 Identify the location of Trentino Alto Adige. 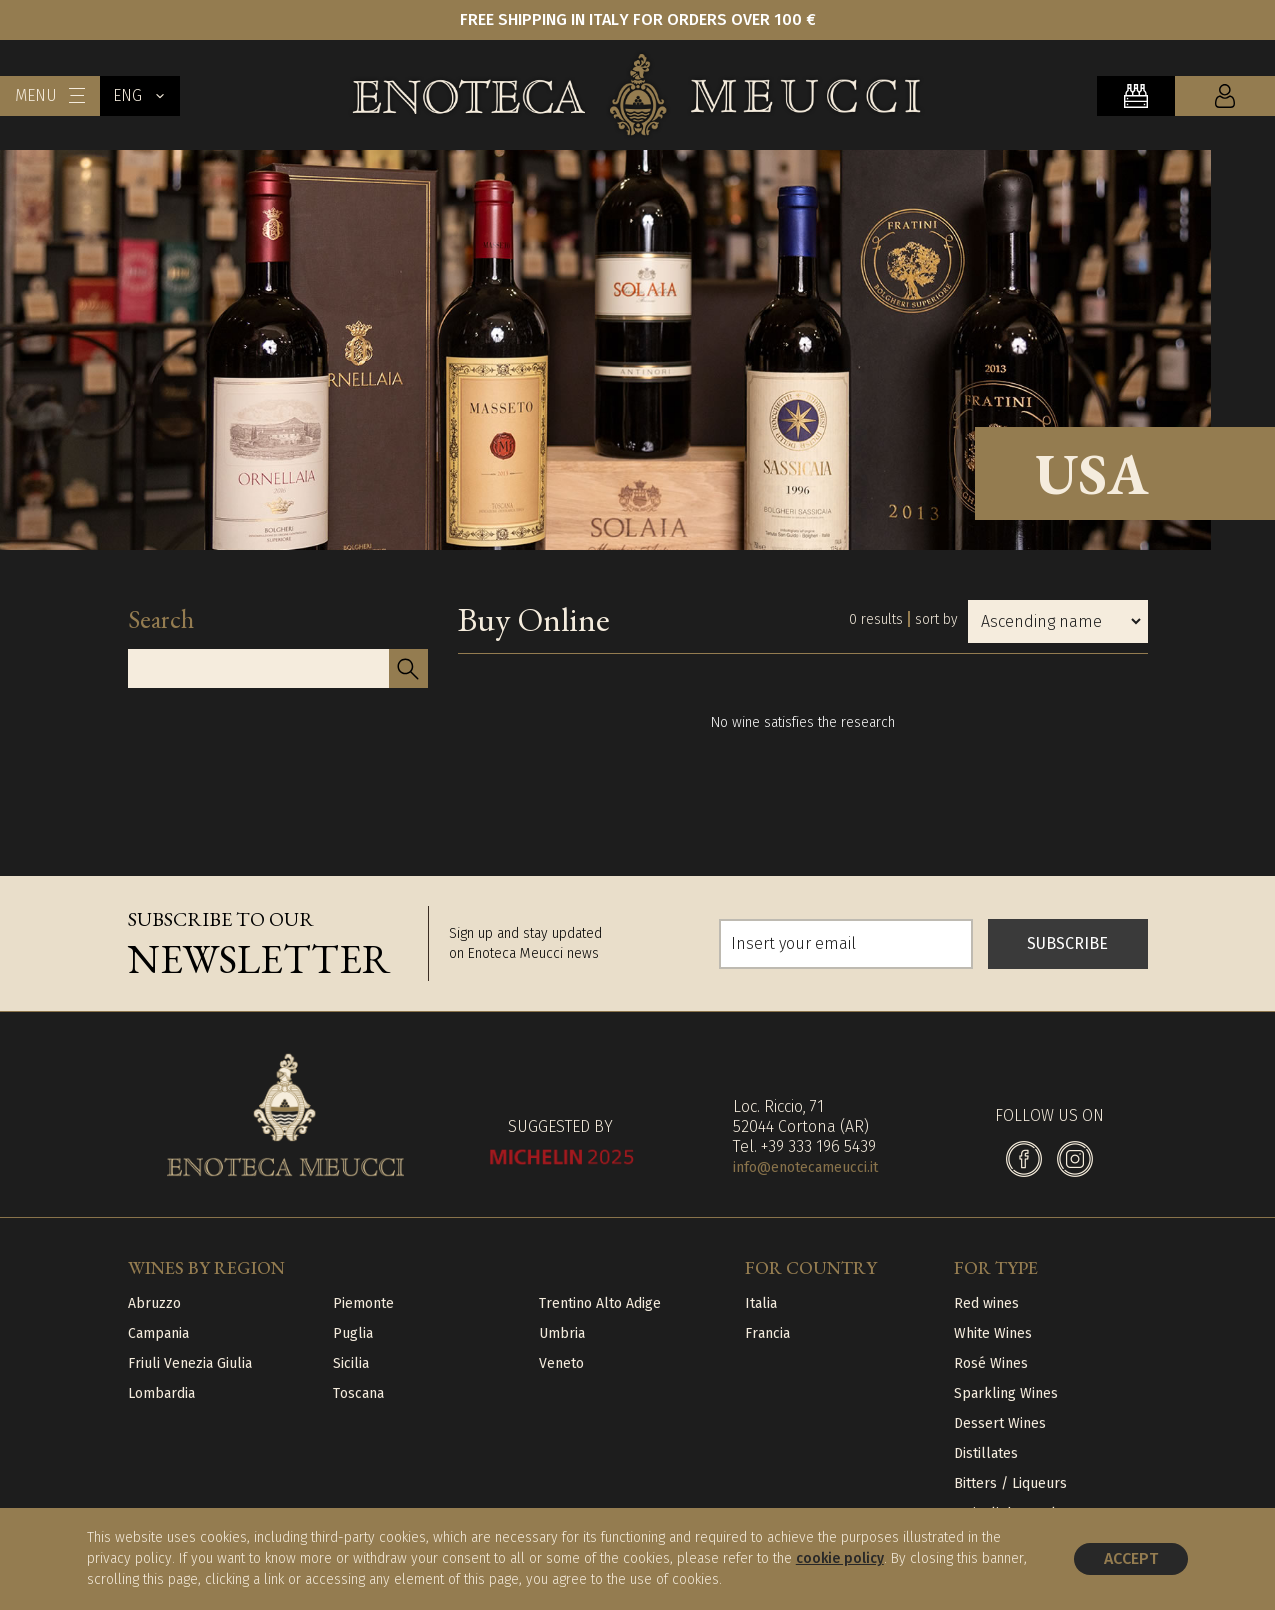
(600, 1303).